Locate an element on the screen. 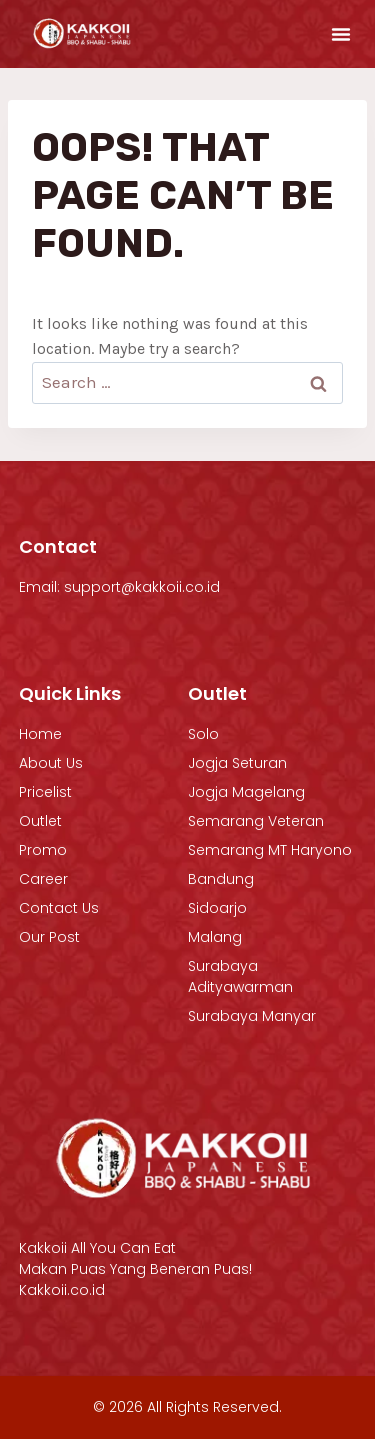 Image resolution: width=375 pixels, height=1439 pixels. Outlet is located at coordinates (40, 821).